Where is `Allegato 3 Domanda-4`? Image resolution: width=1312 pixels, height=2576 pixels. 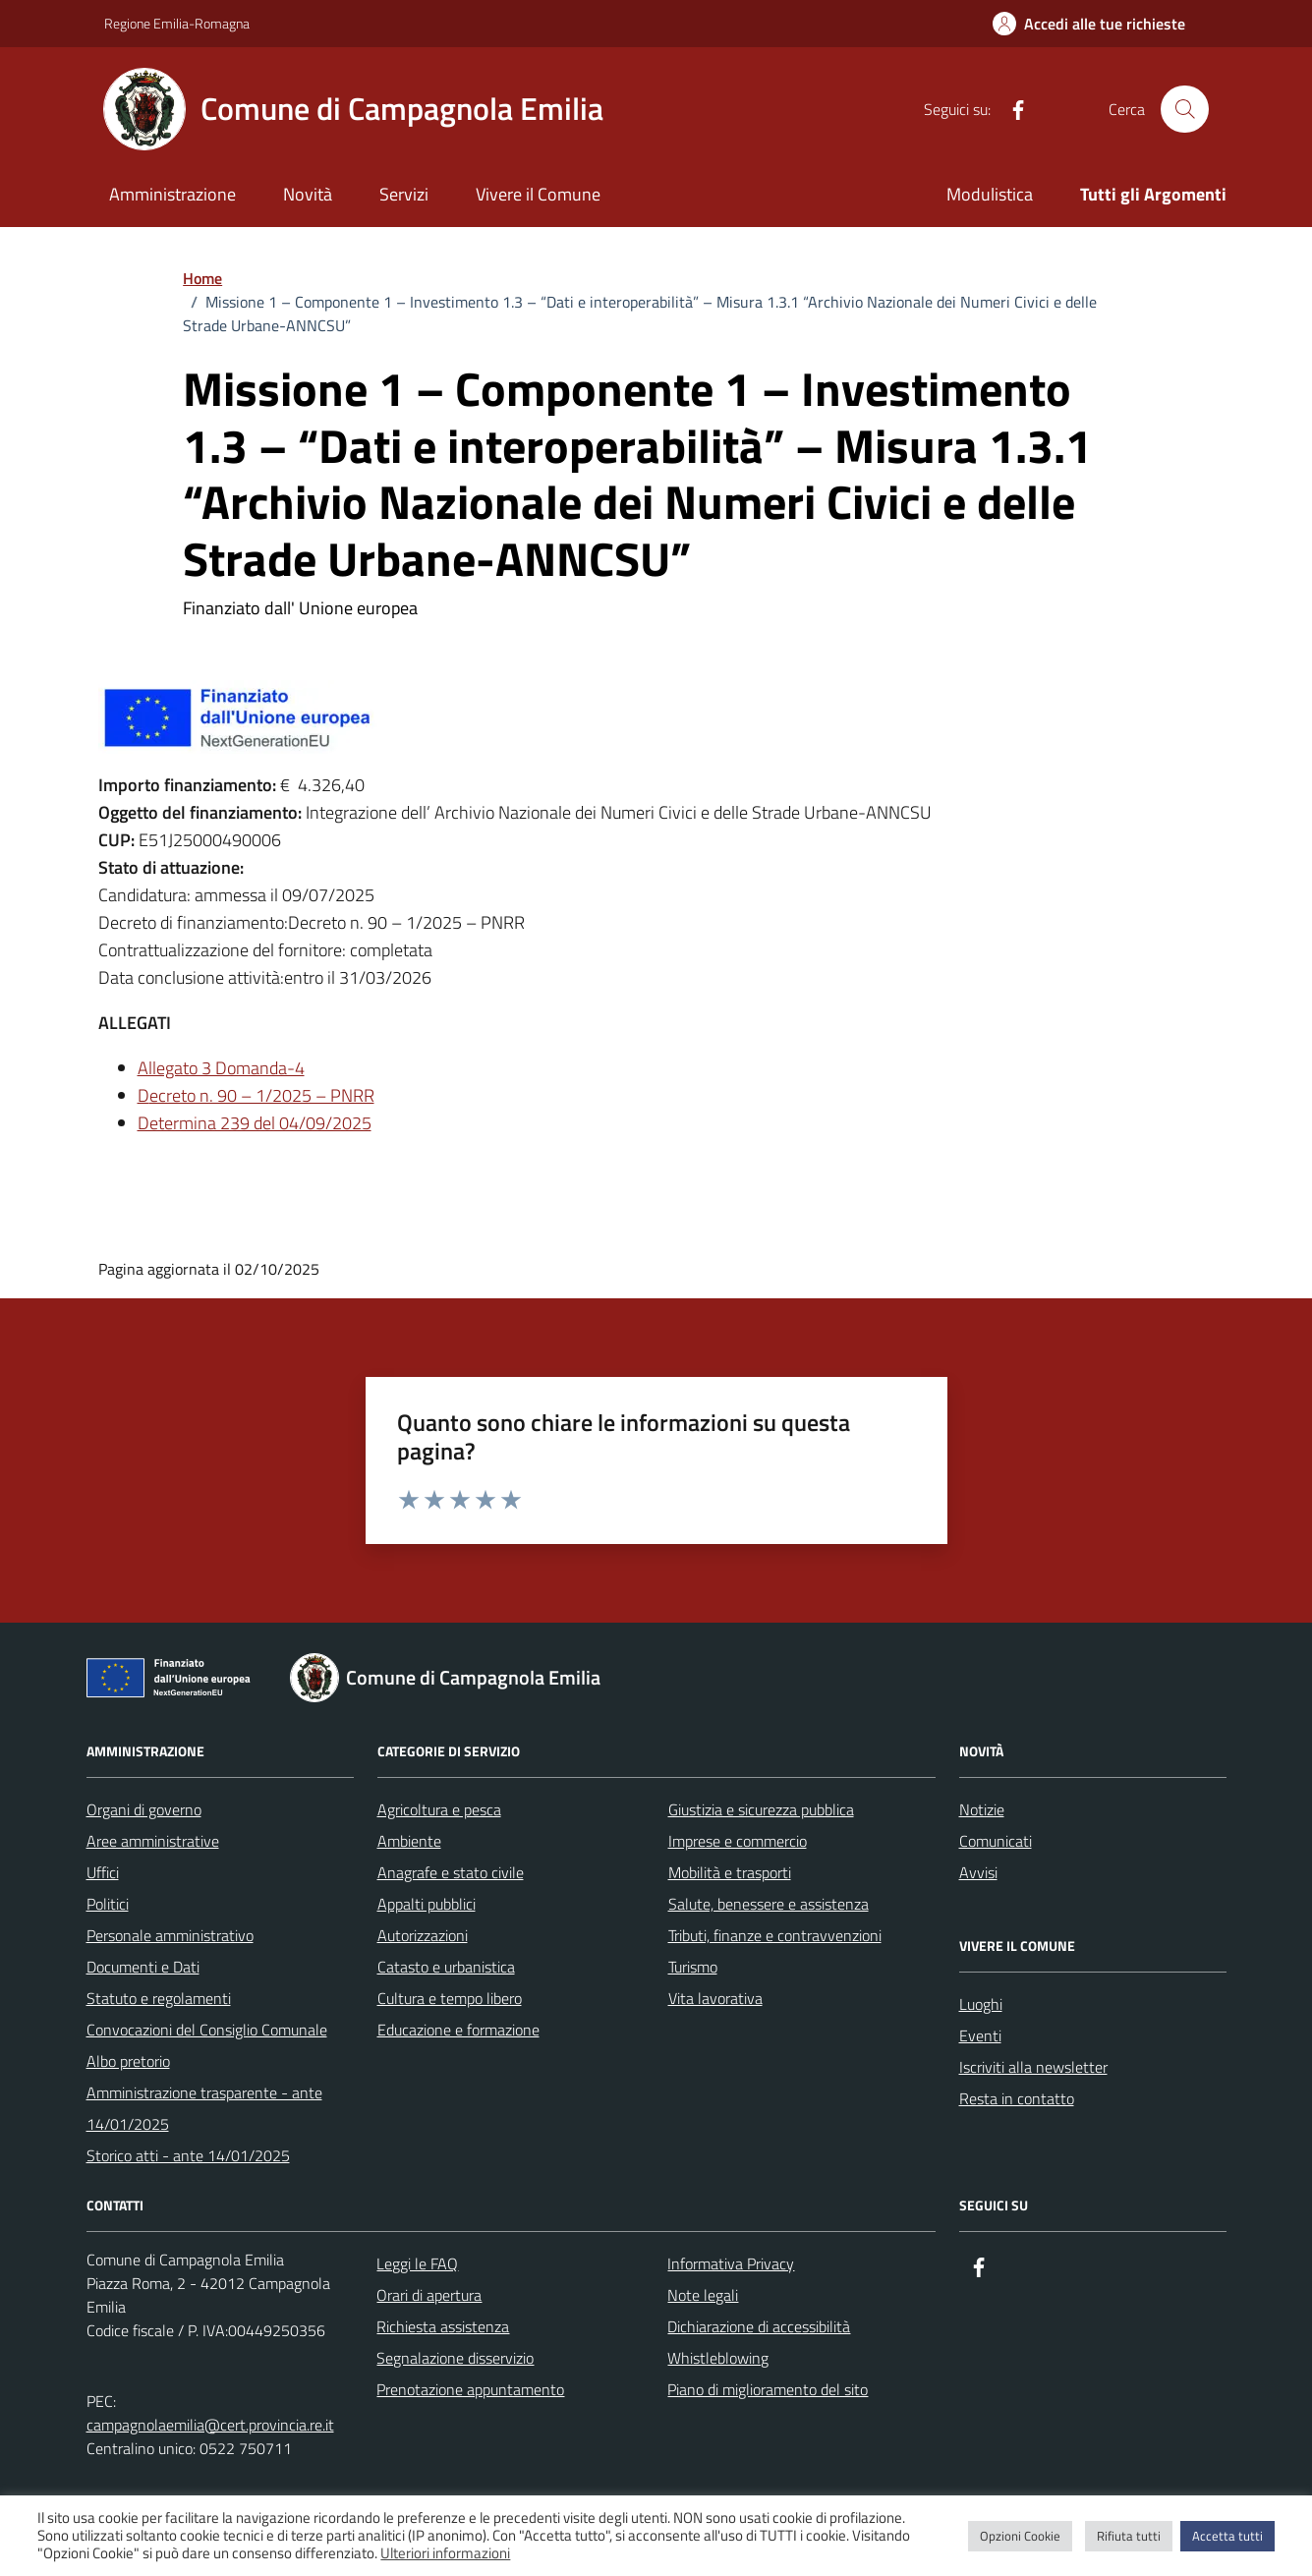 Allegato 3 Domanda-4 is located at coordinates (221, 1068).